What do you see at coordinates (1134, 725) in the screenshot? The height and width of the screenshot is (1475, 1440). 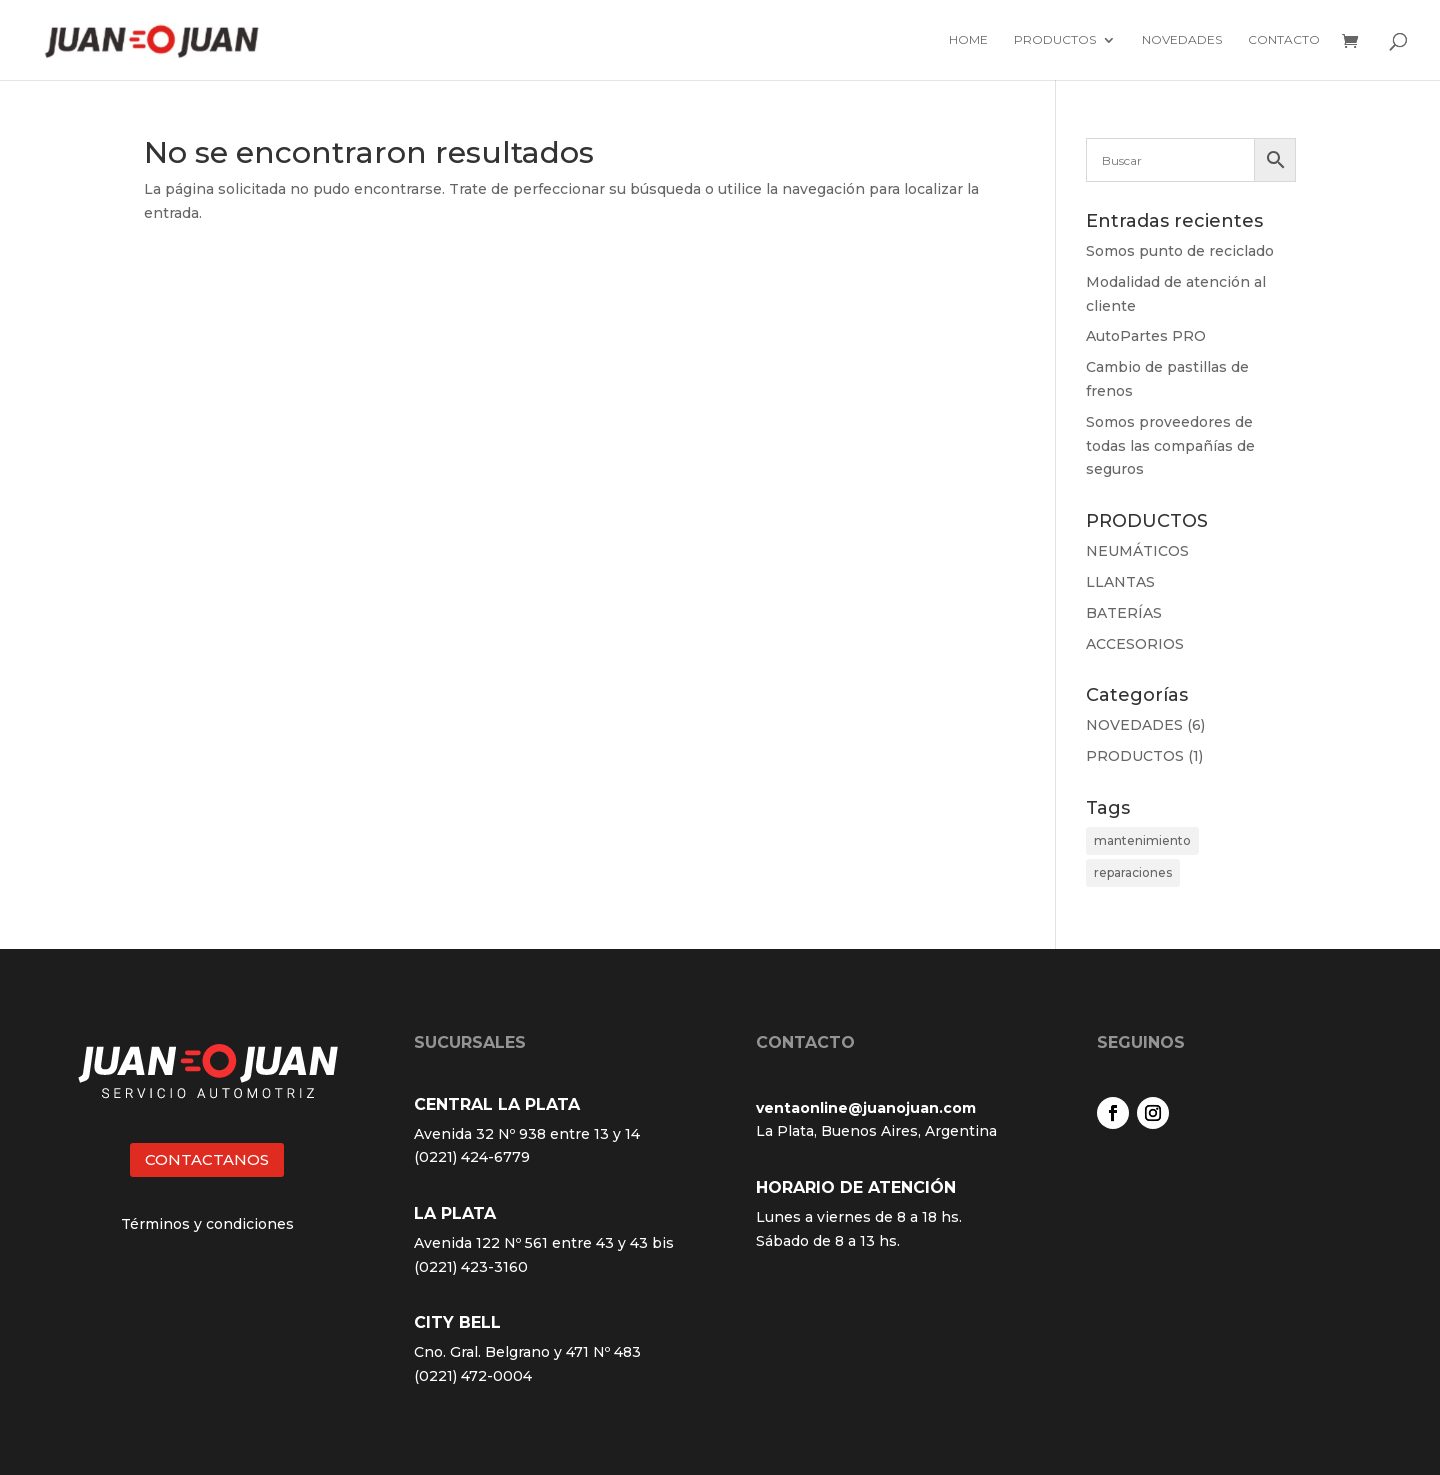 I see `NOVEDADES` at bounding box center [1134, 725].